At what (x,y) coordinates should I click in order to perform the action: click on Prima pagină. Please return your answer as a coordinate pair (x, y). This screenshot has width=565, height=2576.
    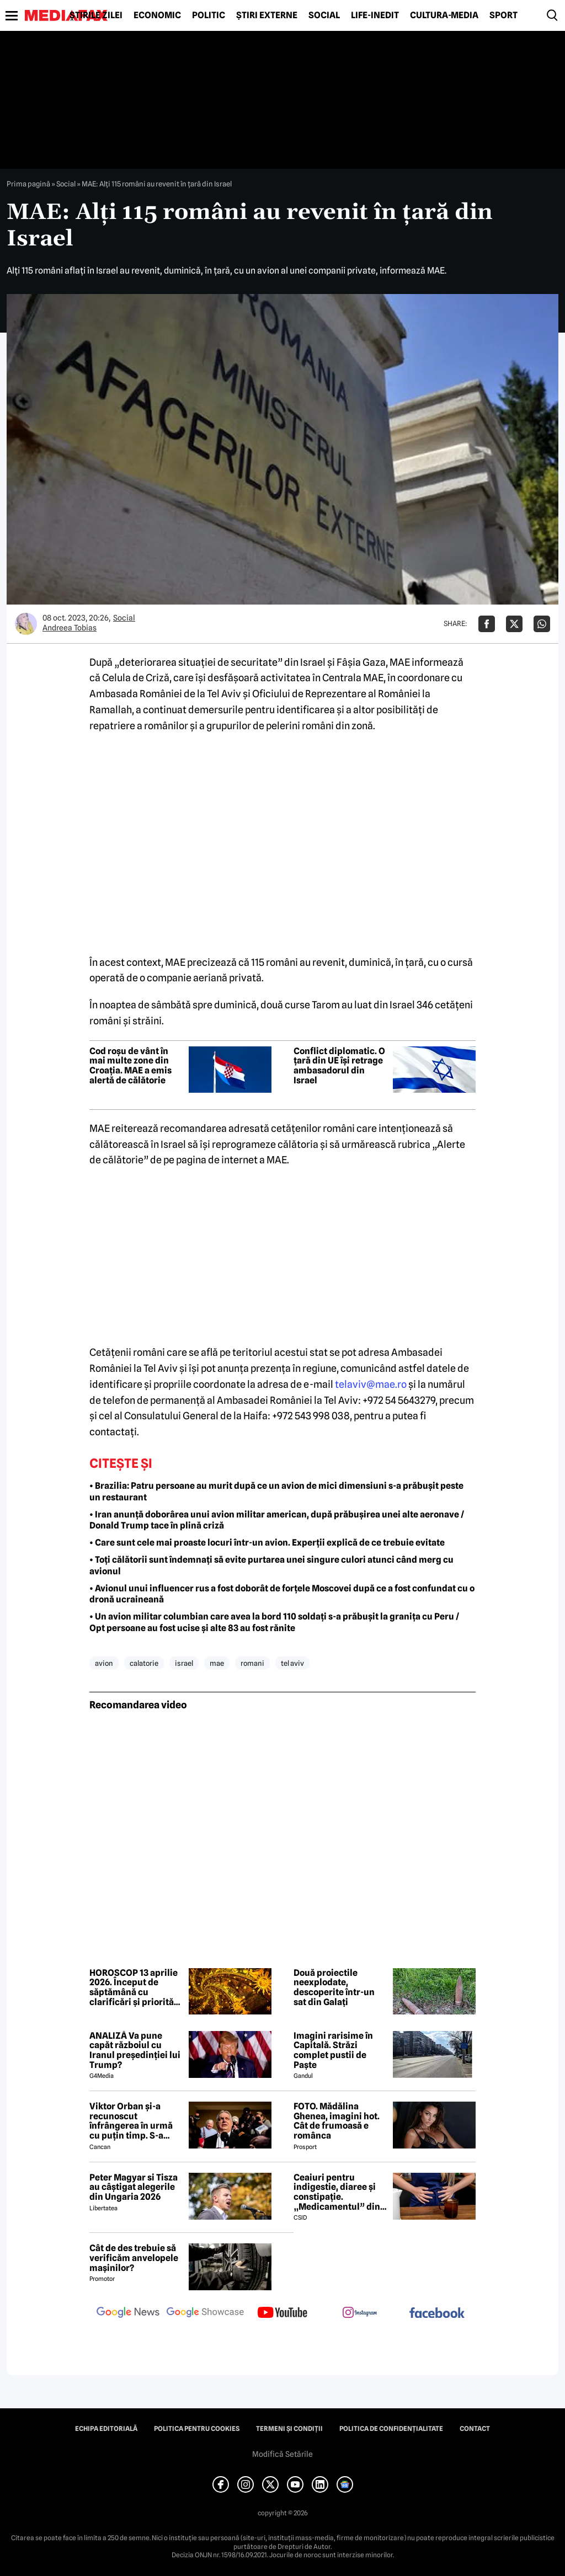
    Looking at the image, I should click on (28, 183).